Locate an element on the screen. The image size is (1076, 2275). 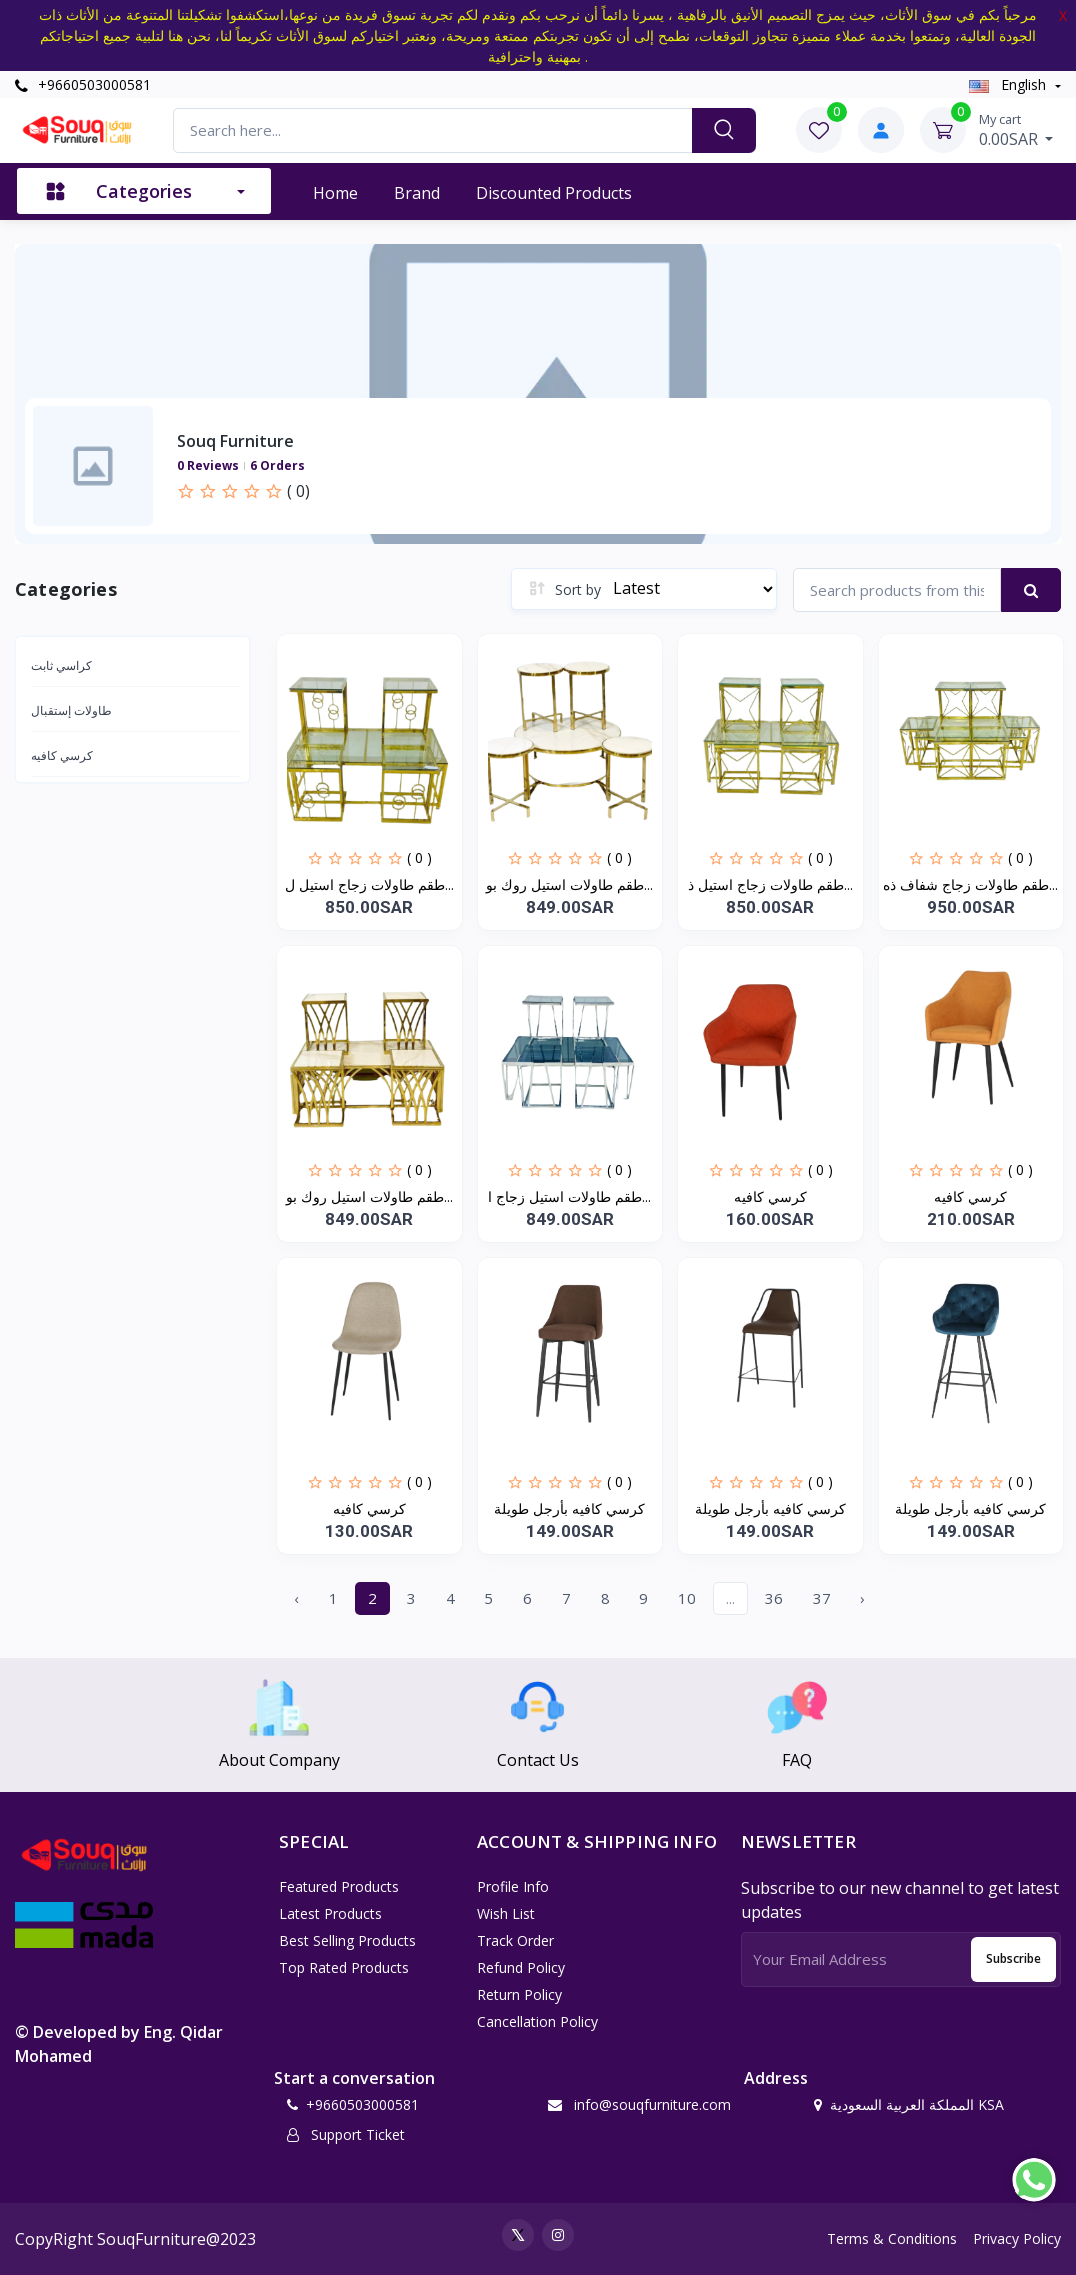
Featured Products is located at coordinates (339, 1886).